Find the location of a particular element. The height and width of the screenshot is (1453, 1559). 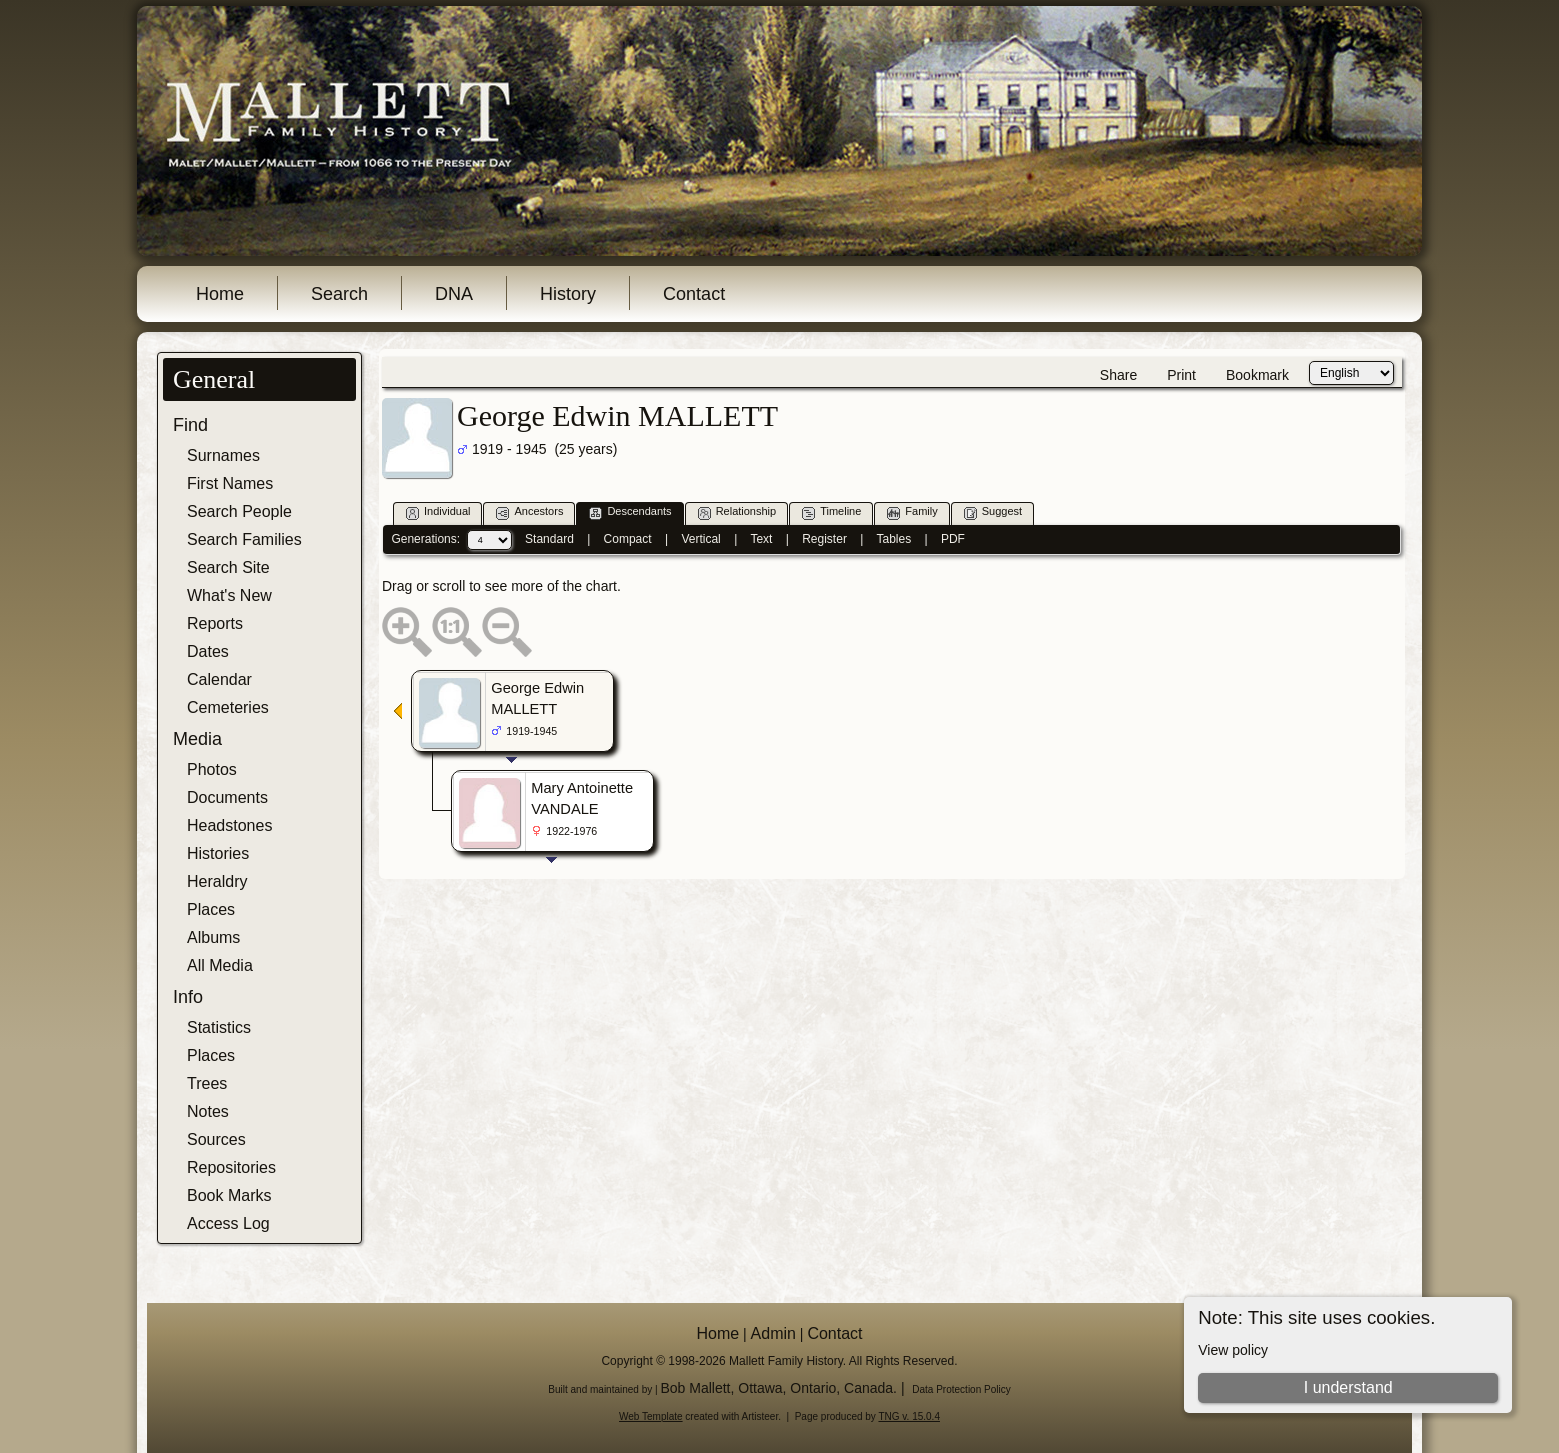

Places is located at coordinates (211, 909).